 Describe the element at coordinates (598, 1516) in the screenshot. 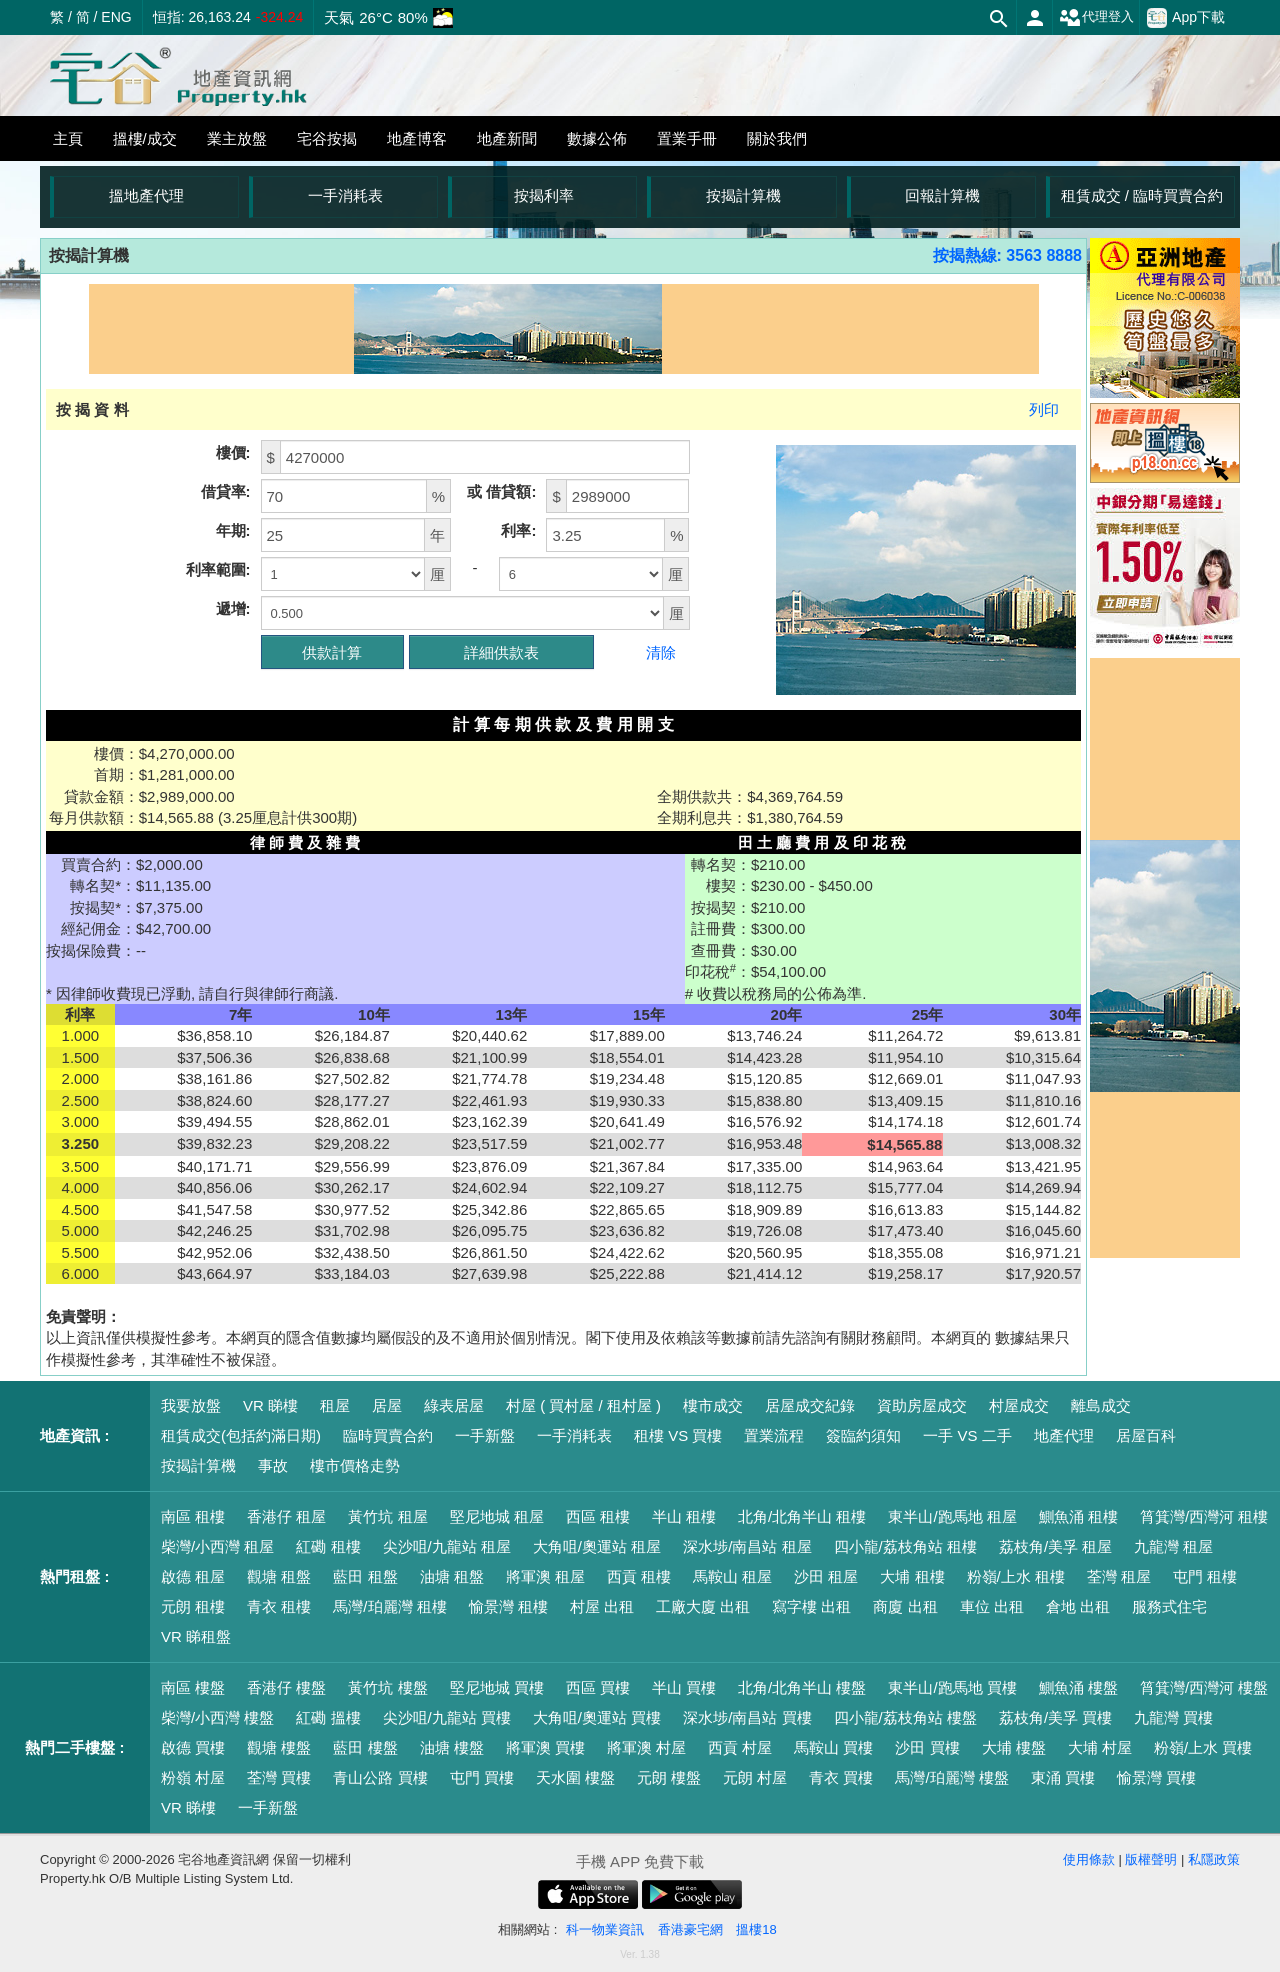

I see `西區 租樓` at that location.